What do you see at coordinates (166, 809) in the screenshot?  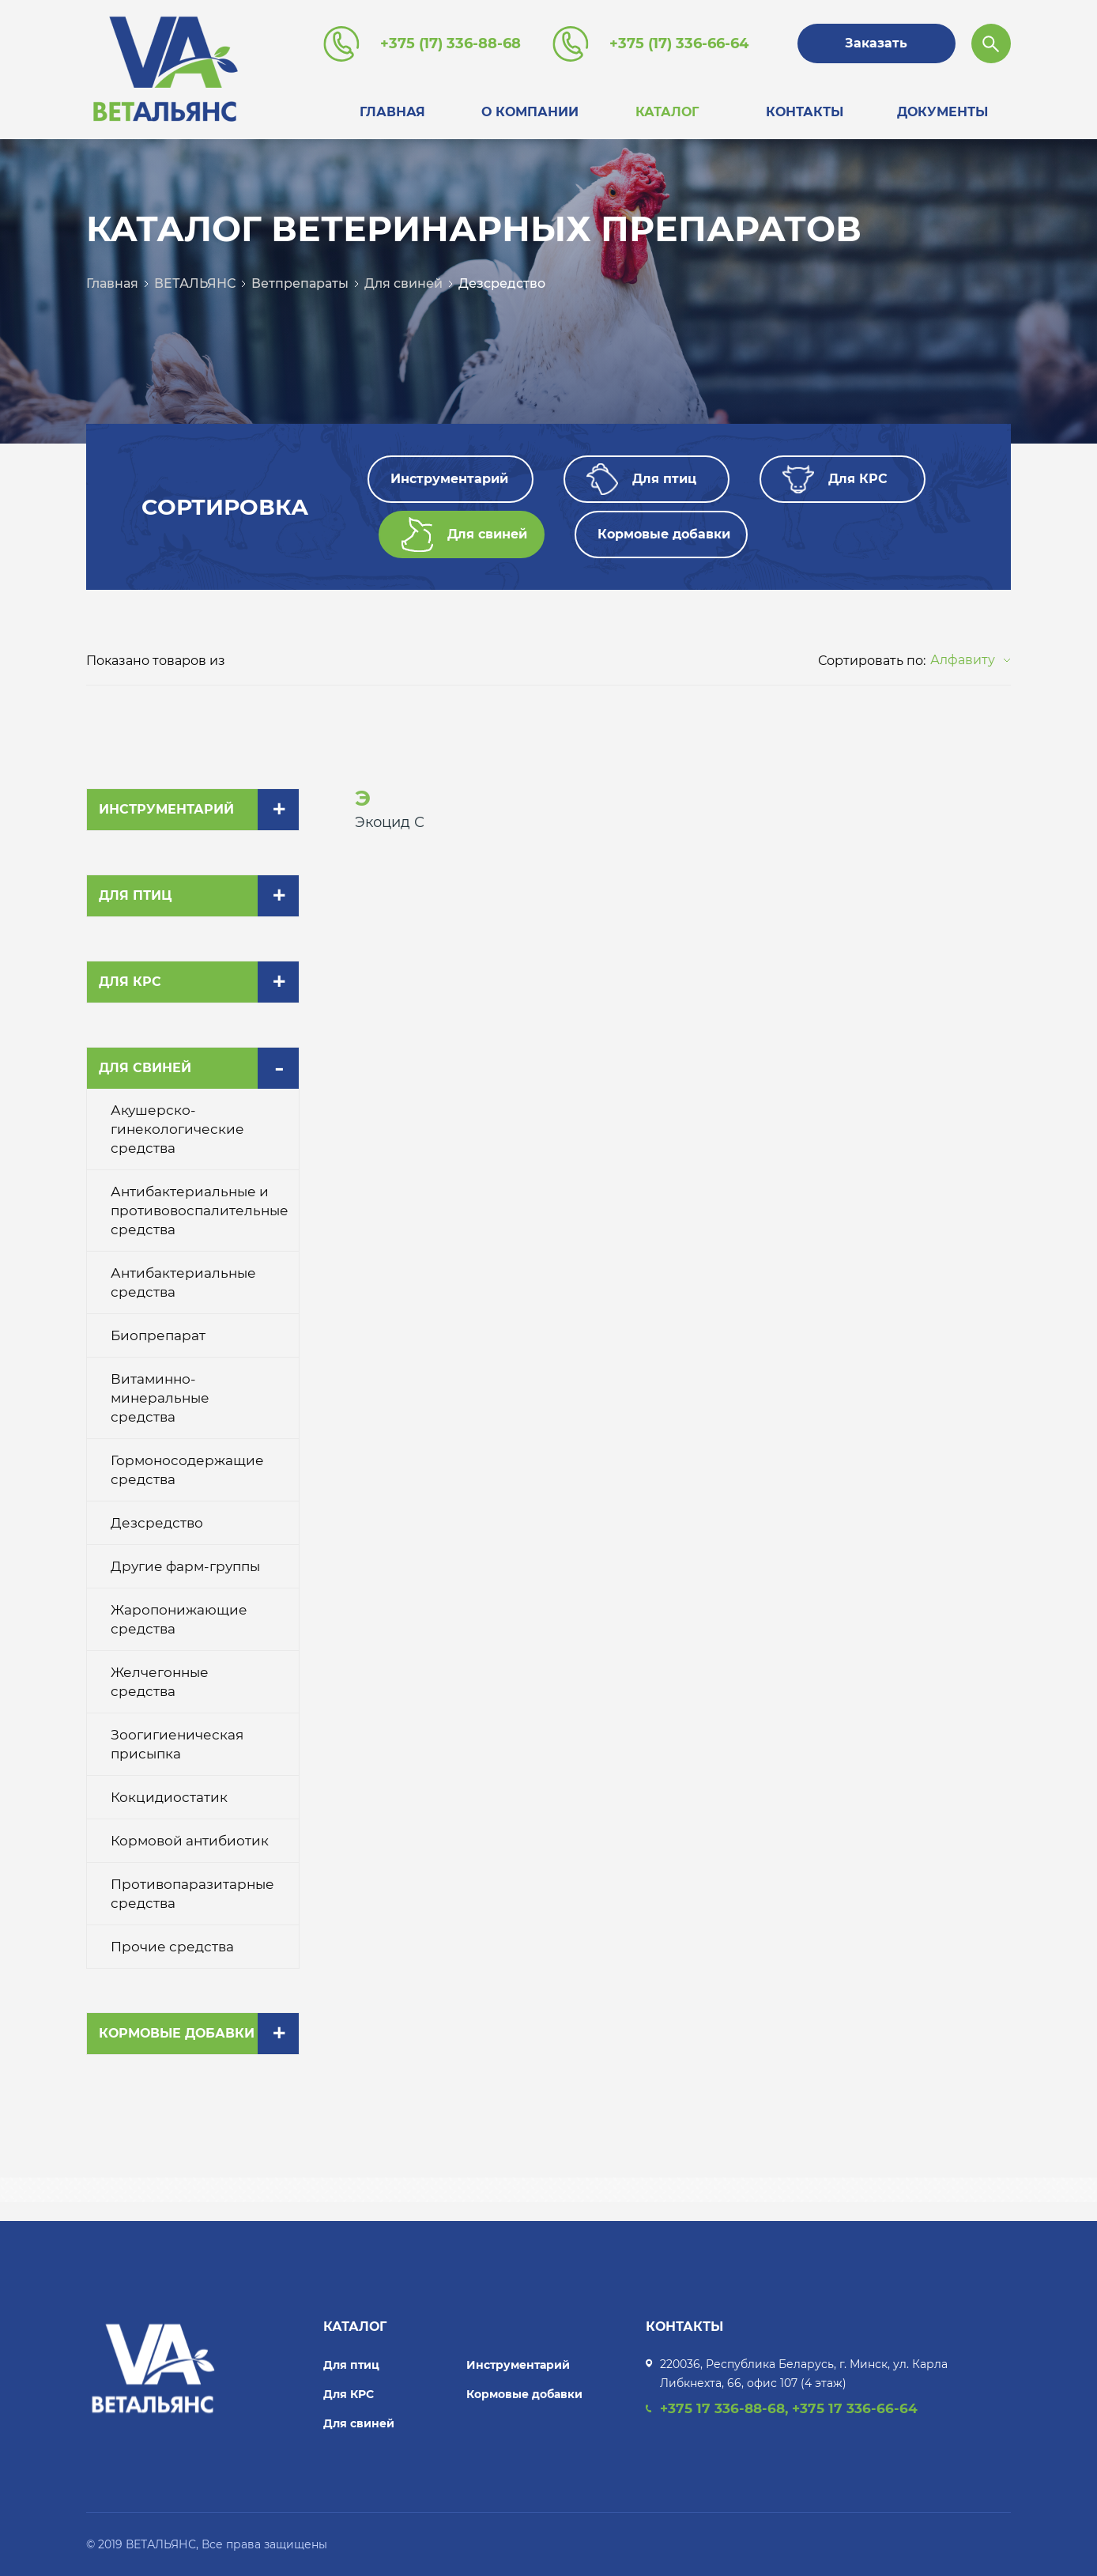 I see `Инструментарий` at bounding box center [166, 809].